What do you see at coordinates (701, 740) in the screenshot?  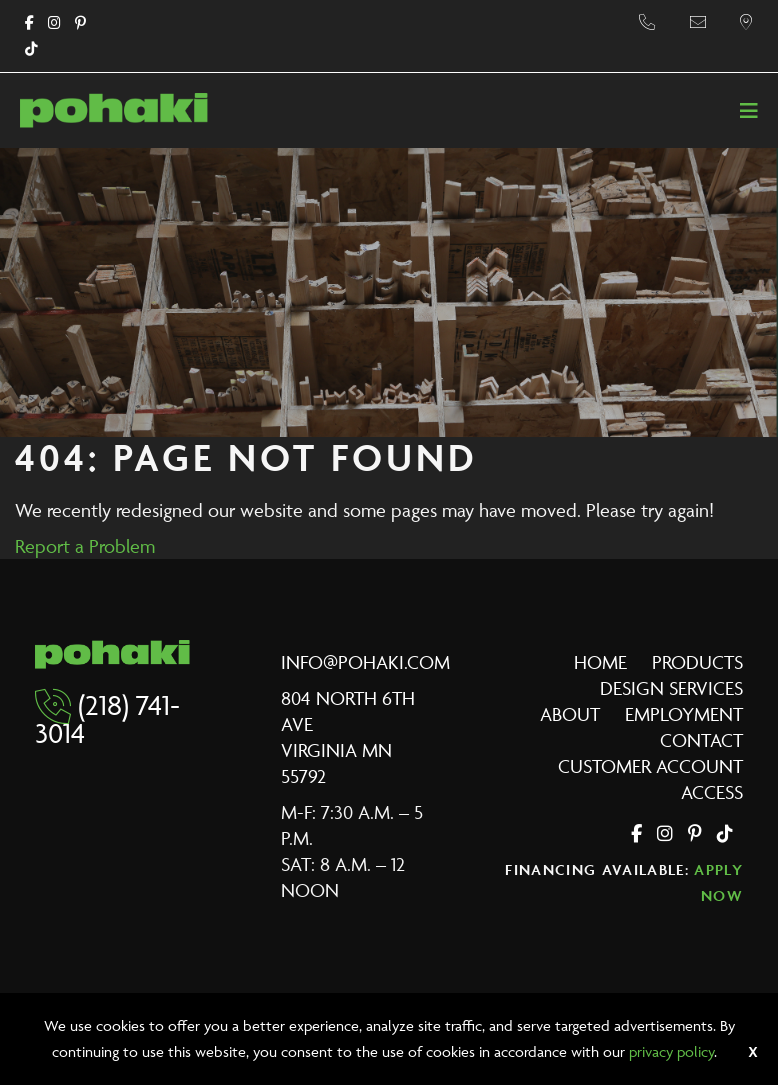 I see `Contact` at bounding box center [701, 740].